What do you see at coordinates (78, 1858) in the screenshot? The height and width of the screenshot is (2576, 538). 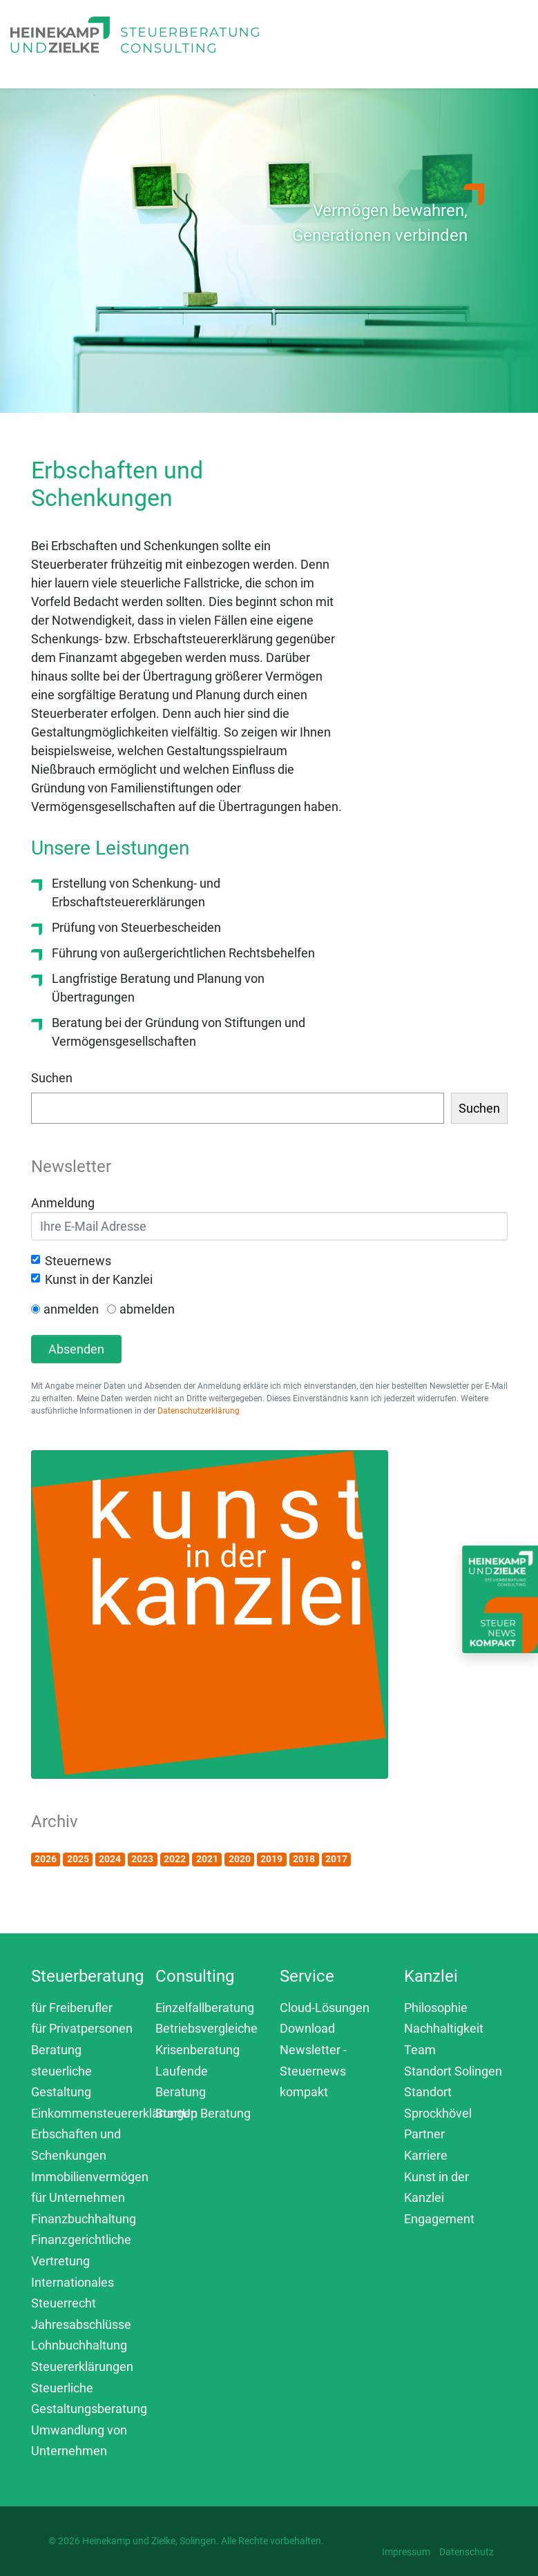 I see `2025` at bounding box center [78, 1858].